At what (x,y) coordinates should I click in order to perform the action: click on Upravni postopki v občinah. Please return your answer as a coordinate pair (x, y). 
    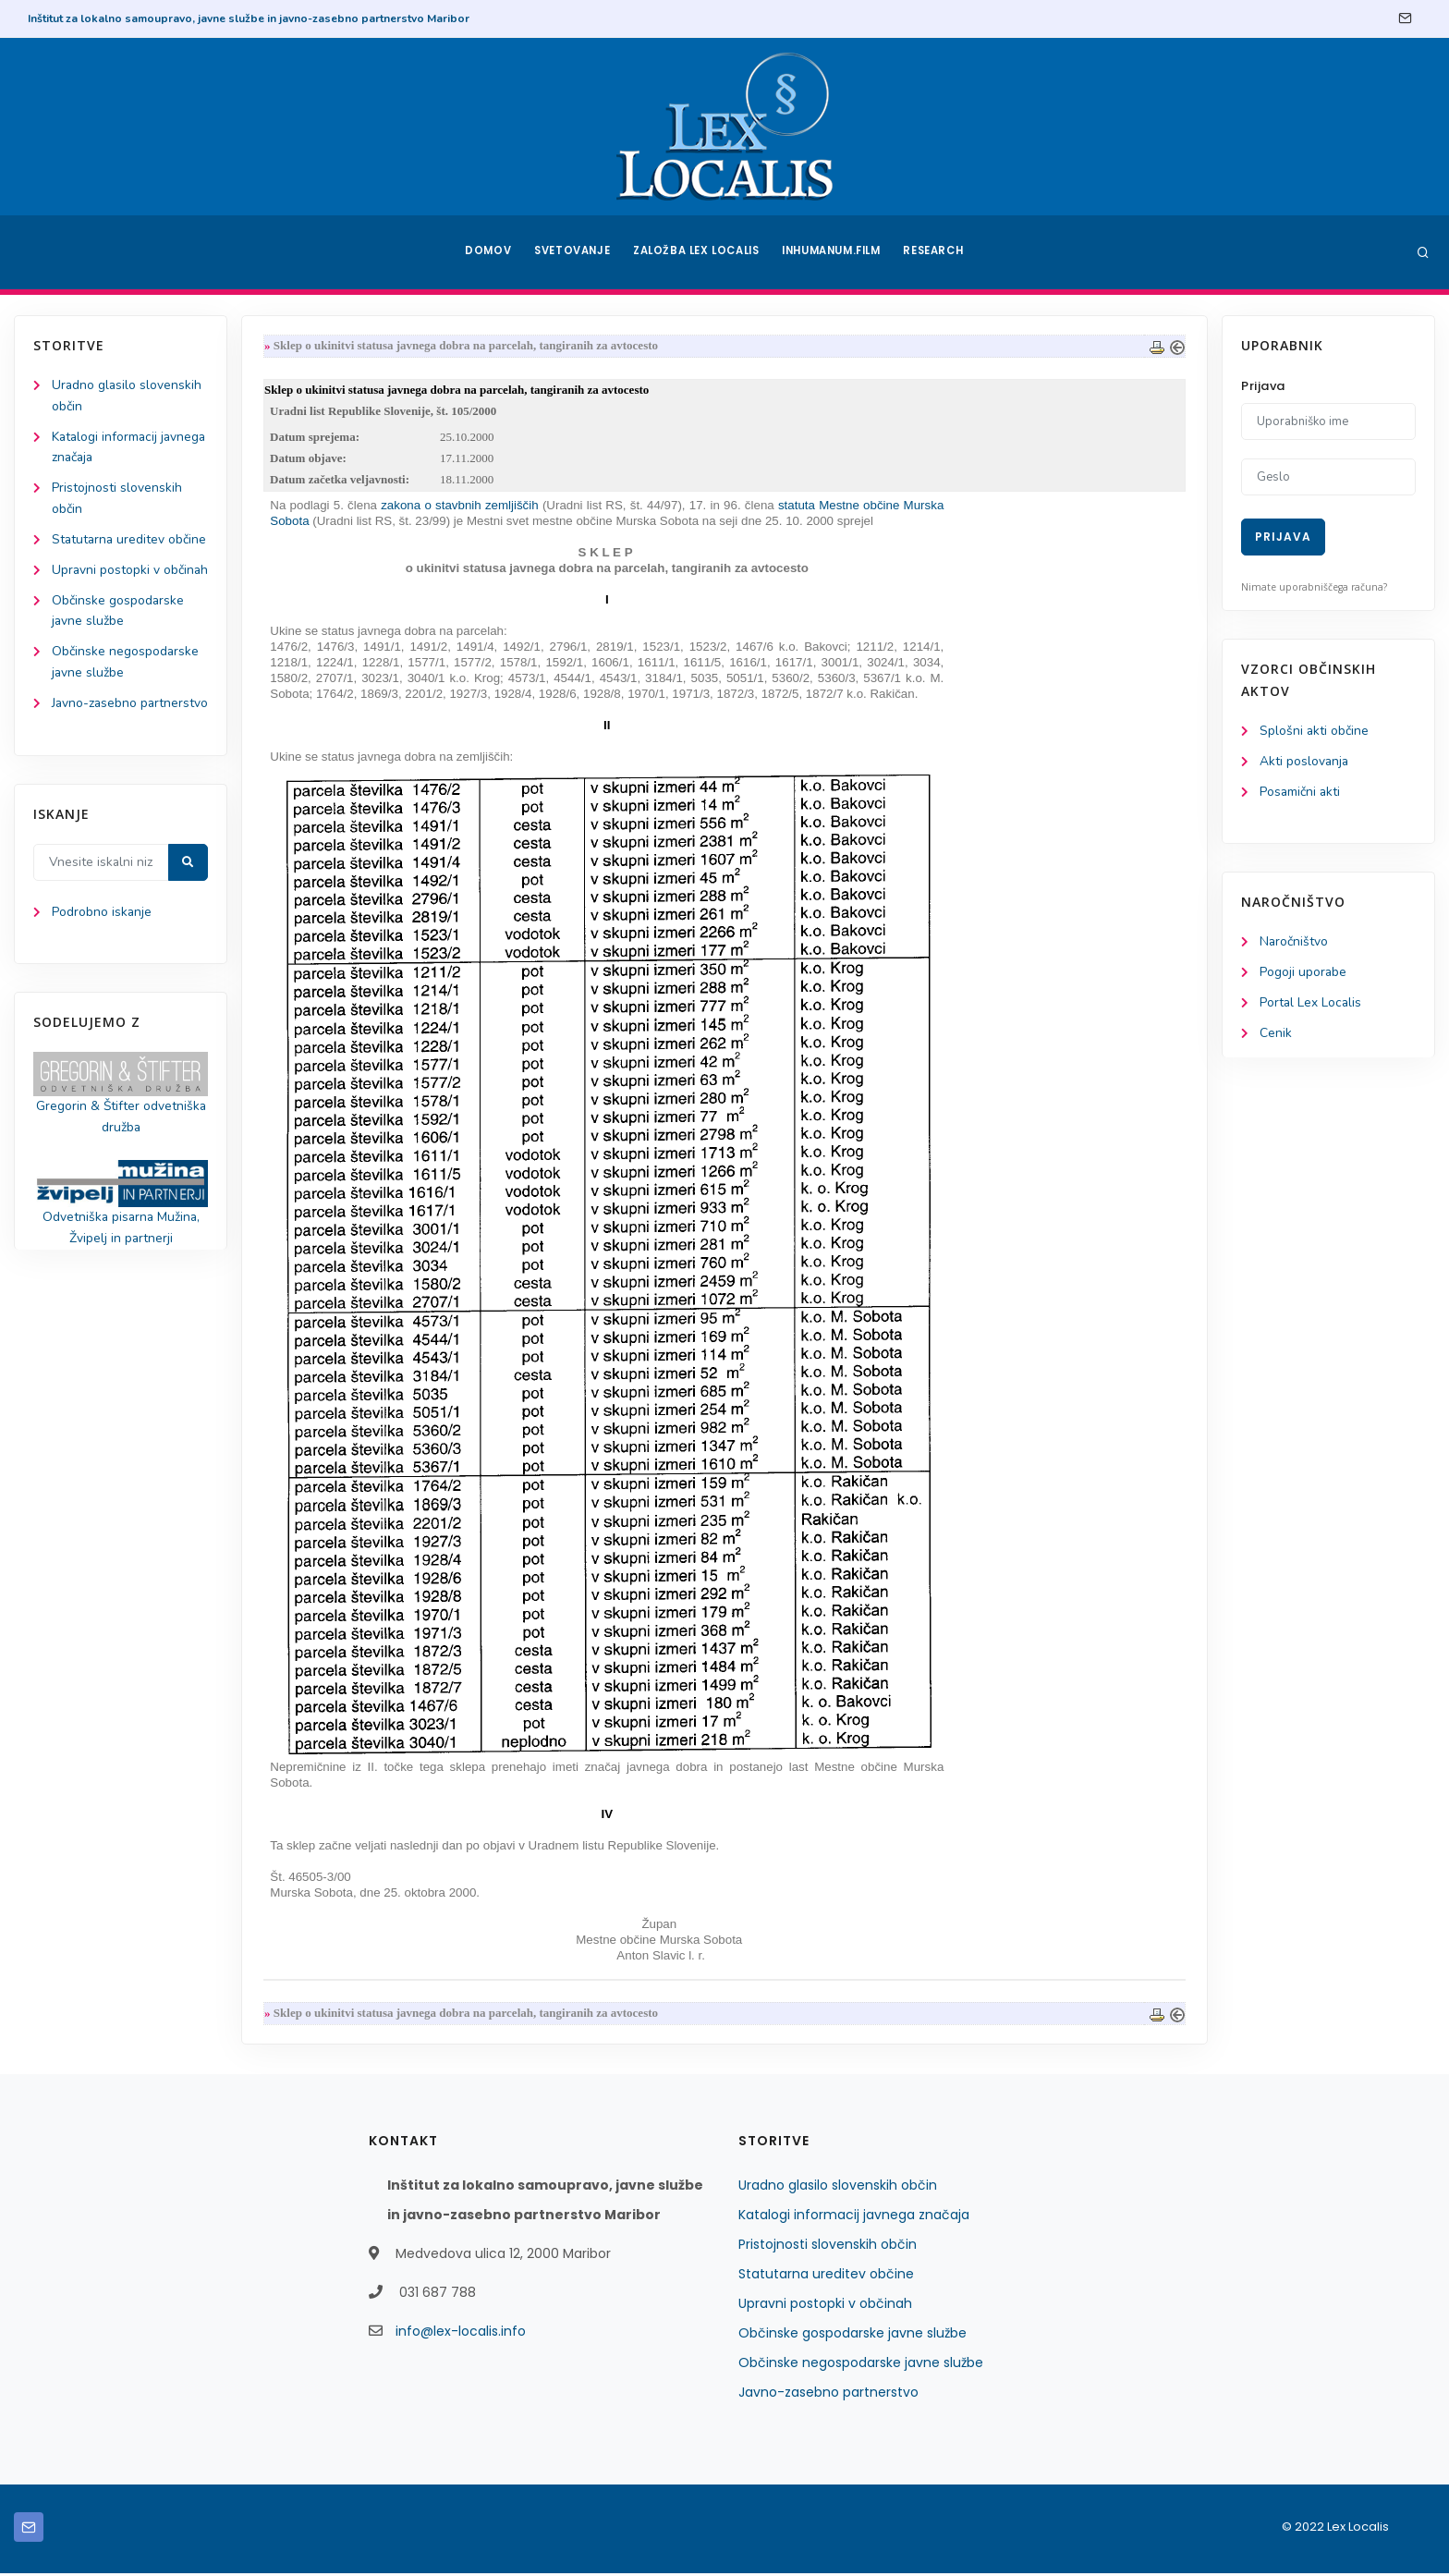
    Looking at the image, I should click on (825, 2306).